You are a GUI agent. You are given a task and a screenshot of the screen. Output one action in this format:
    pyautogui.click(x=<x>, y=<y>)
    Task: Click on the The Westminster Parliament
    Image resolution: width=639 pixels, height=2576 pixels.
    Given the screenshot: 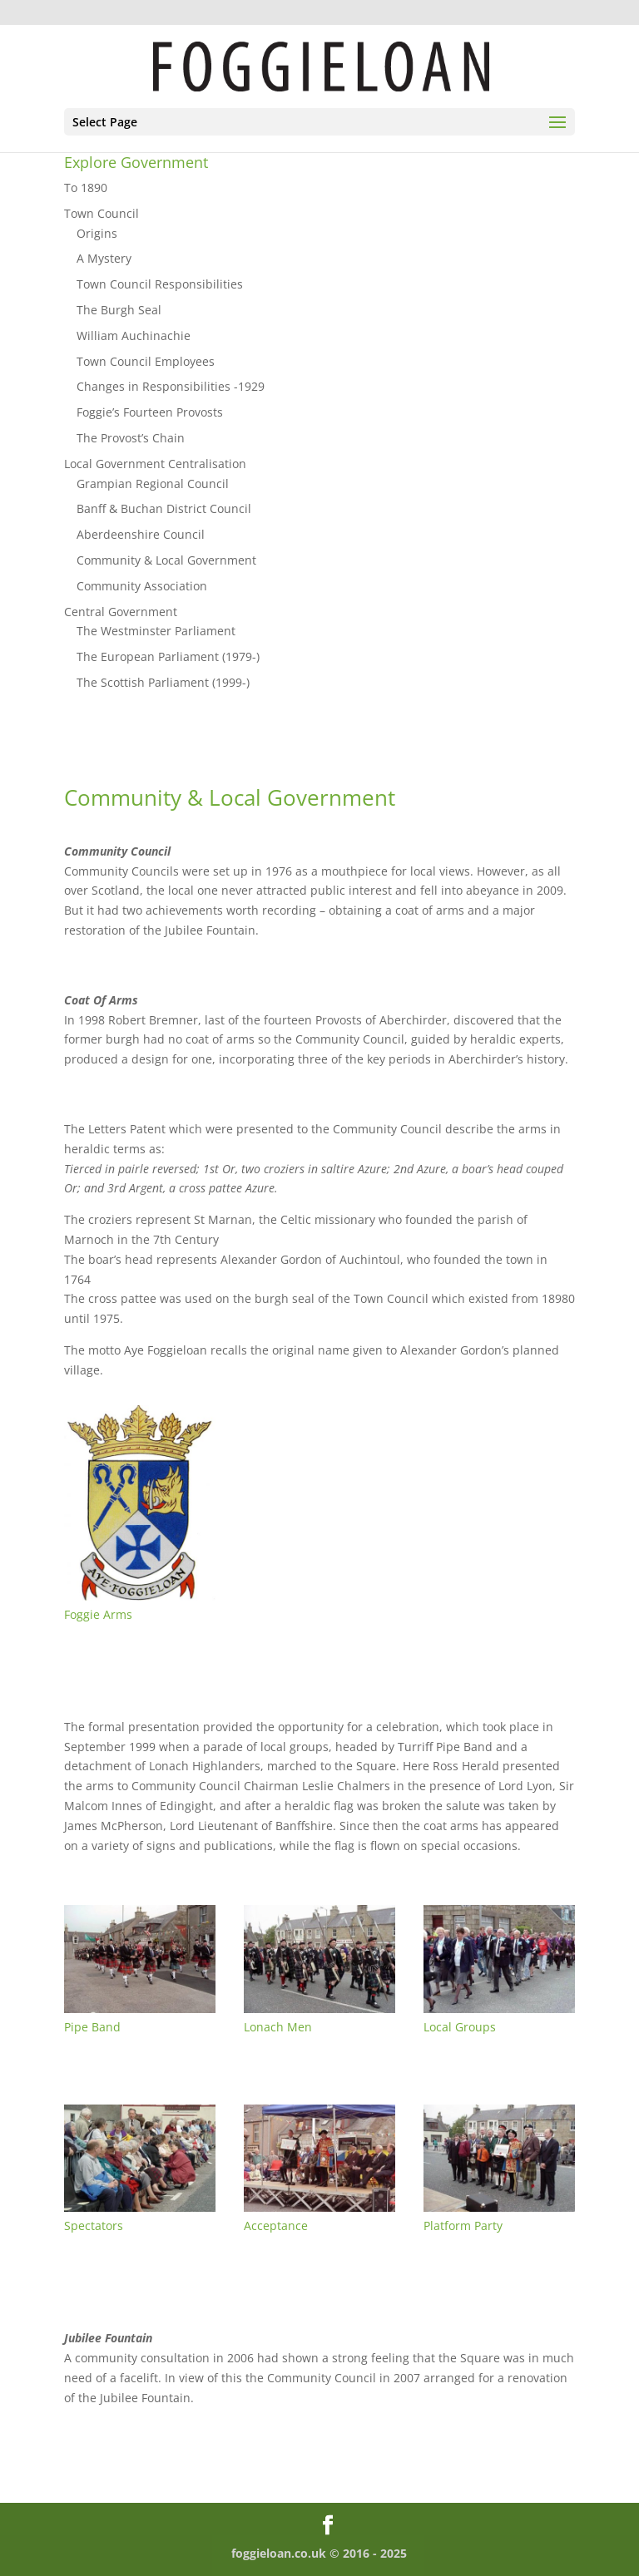 What is the action you would take?
    pyautogui.click(x=156, y=631)
    